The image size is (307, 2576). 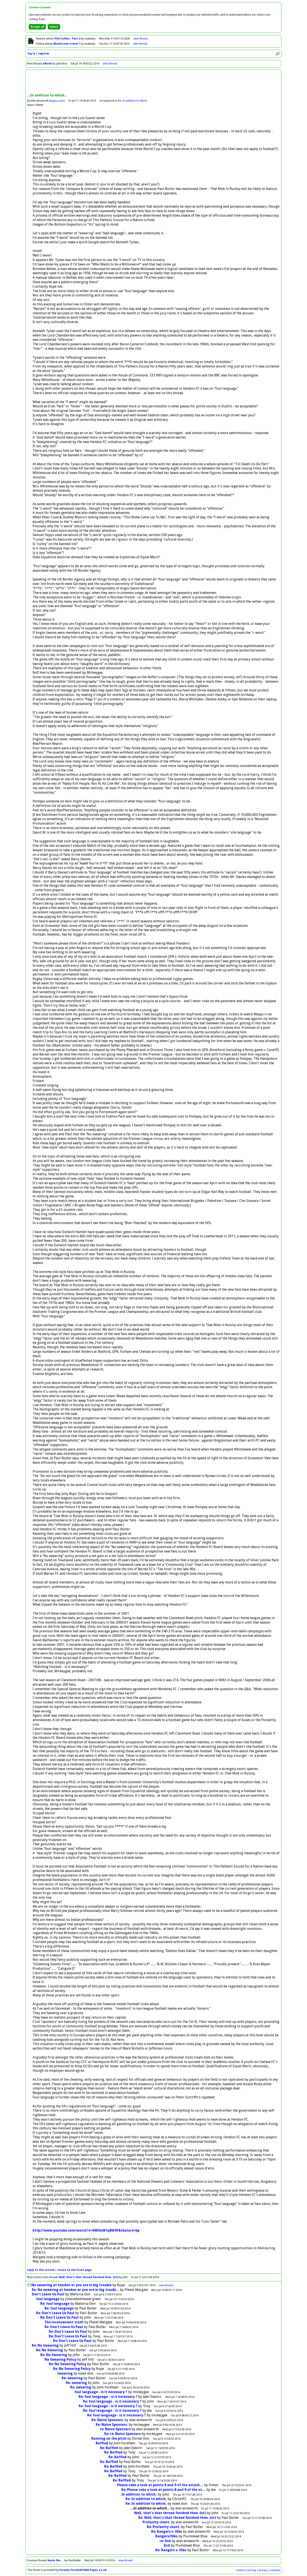 I want to click on Re: Rangers v. Hibs, so click(x=166, y=2531).